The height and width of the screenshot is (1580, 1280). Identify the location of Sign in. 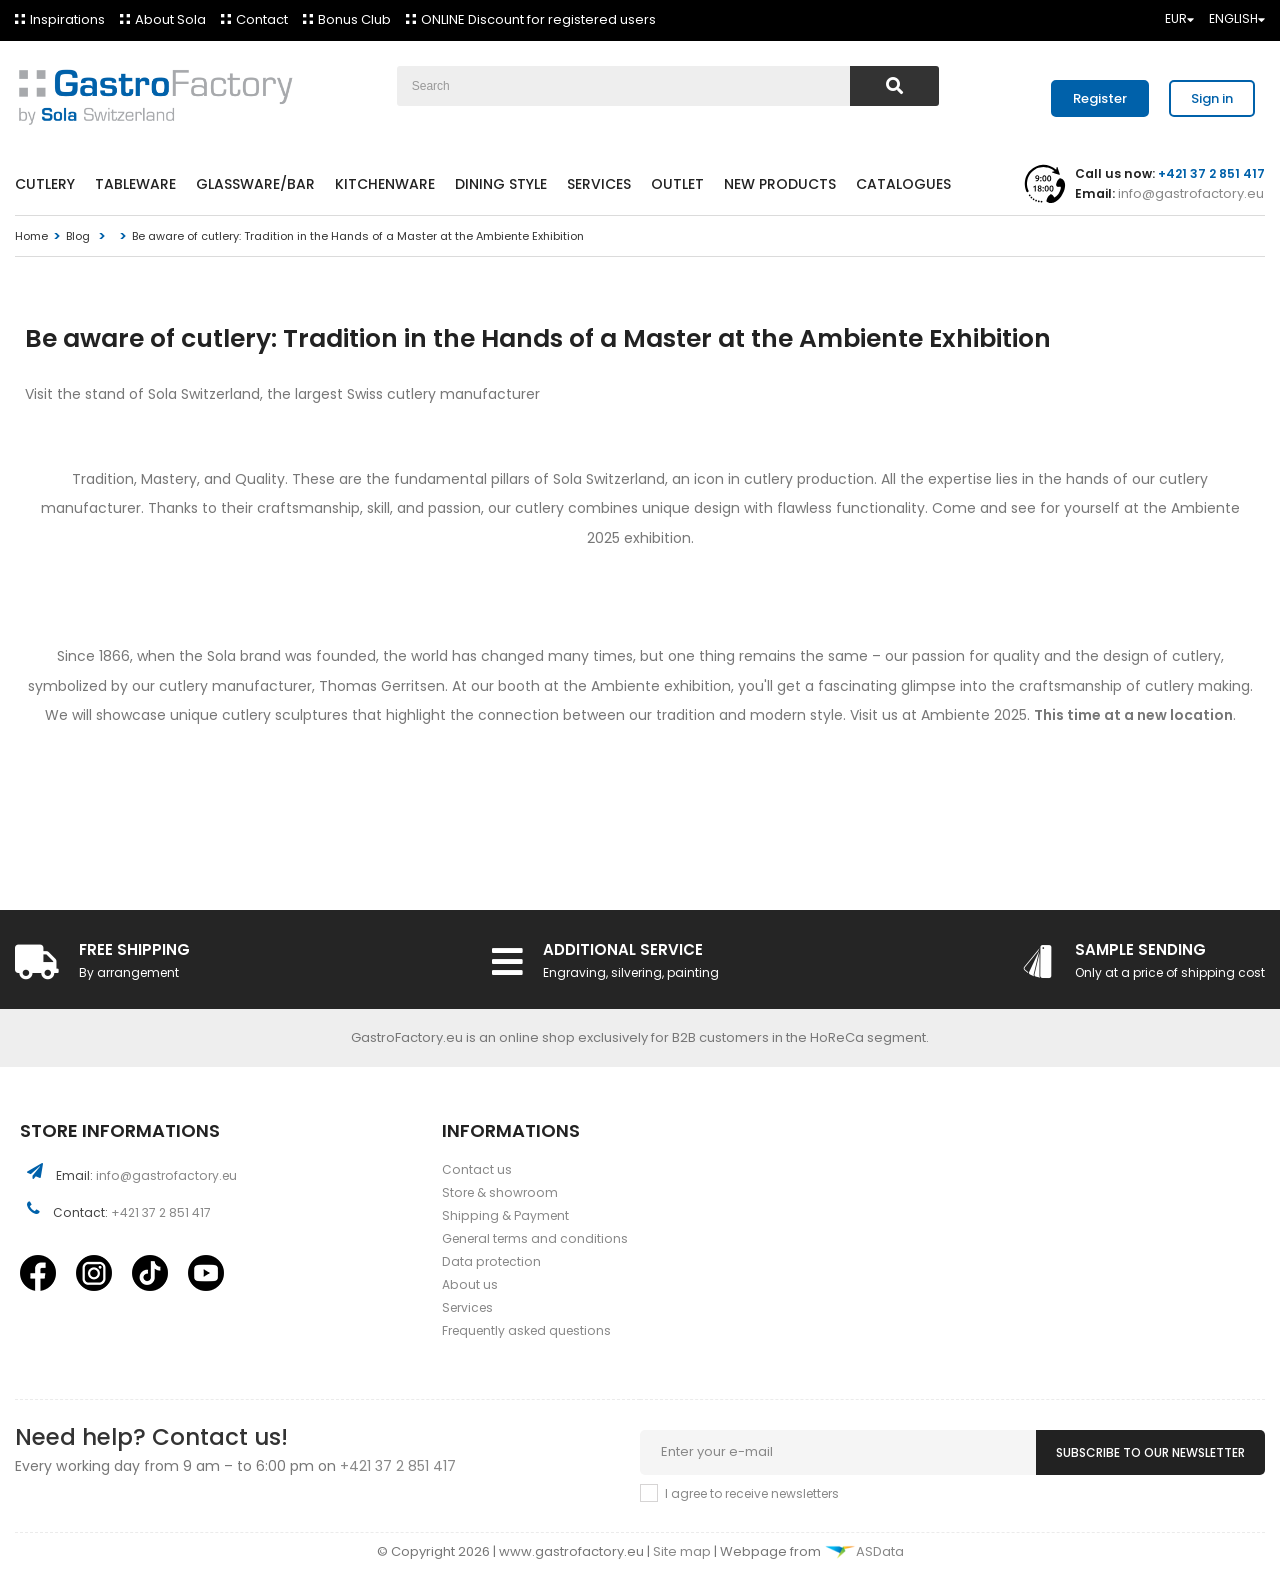
(1212, 98).